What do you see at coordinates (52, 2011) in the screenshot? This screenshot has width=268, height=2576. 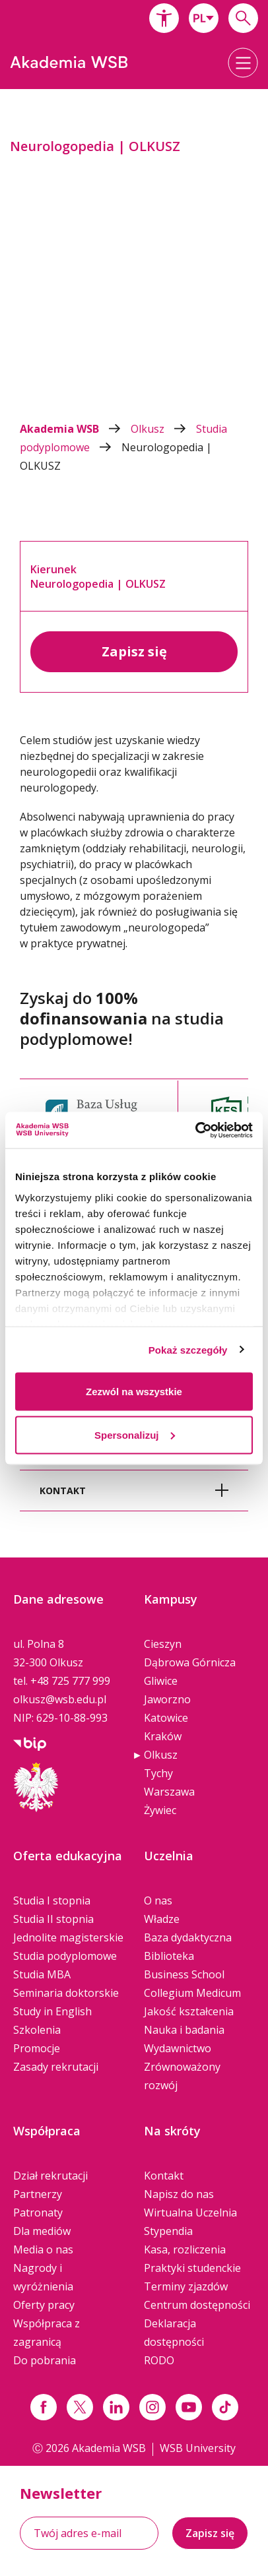 I see `Study in English` at bounding box center [52, 2011].